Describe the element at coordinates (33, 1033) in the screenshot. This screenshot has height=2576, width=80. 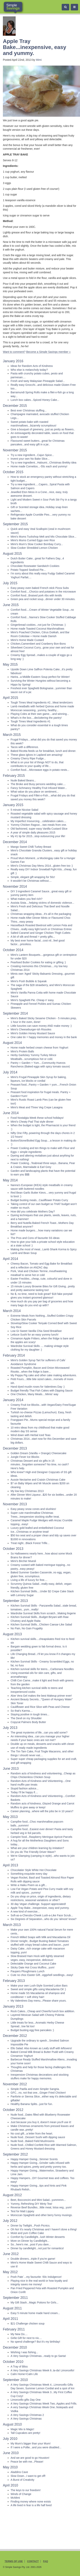
I see `Mimi's Golden Honey Mustard Sauce` at that location.